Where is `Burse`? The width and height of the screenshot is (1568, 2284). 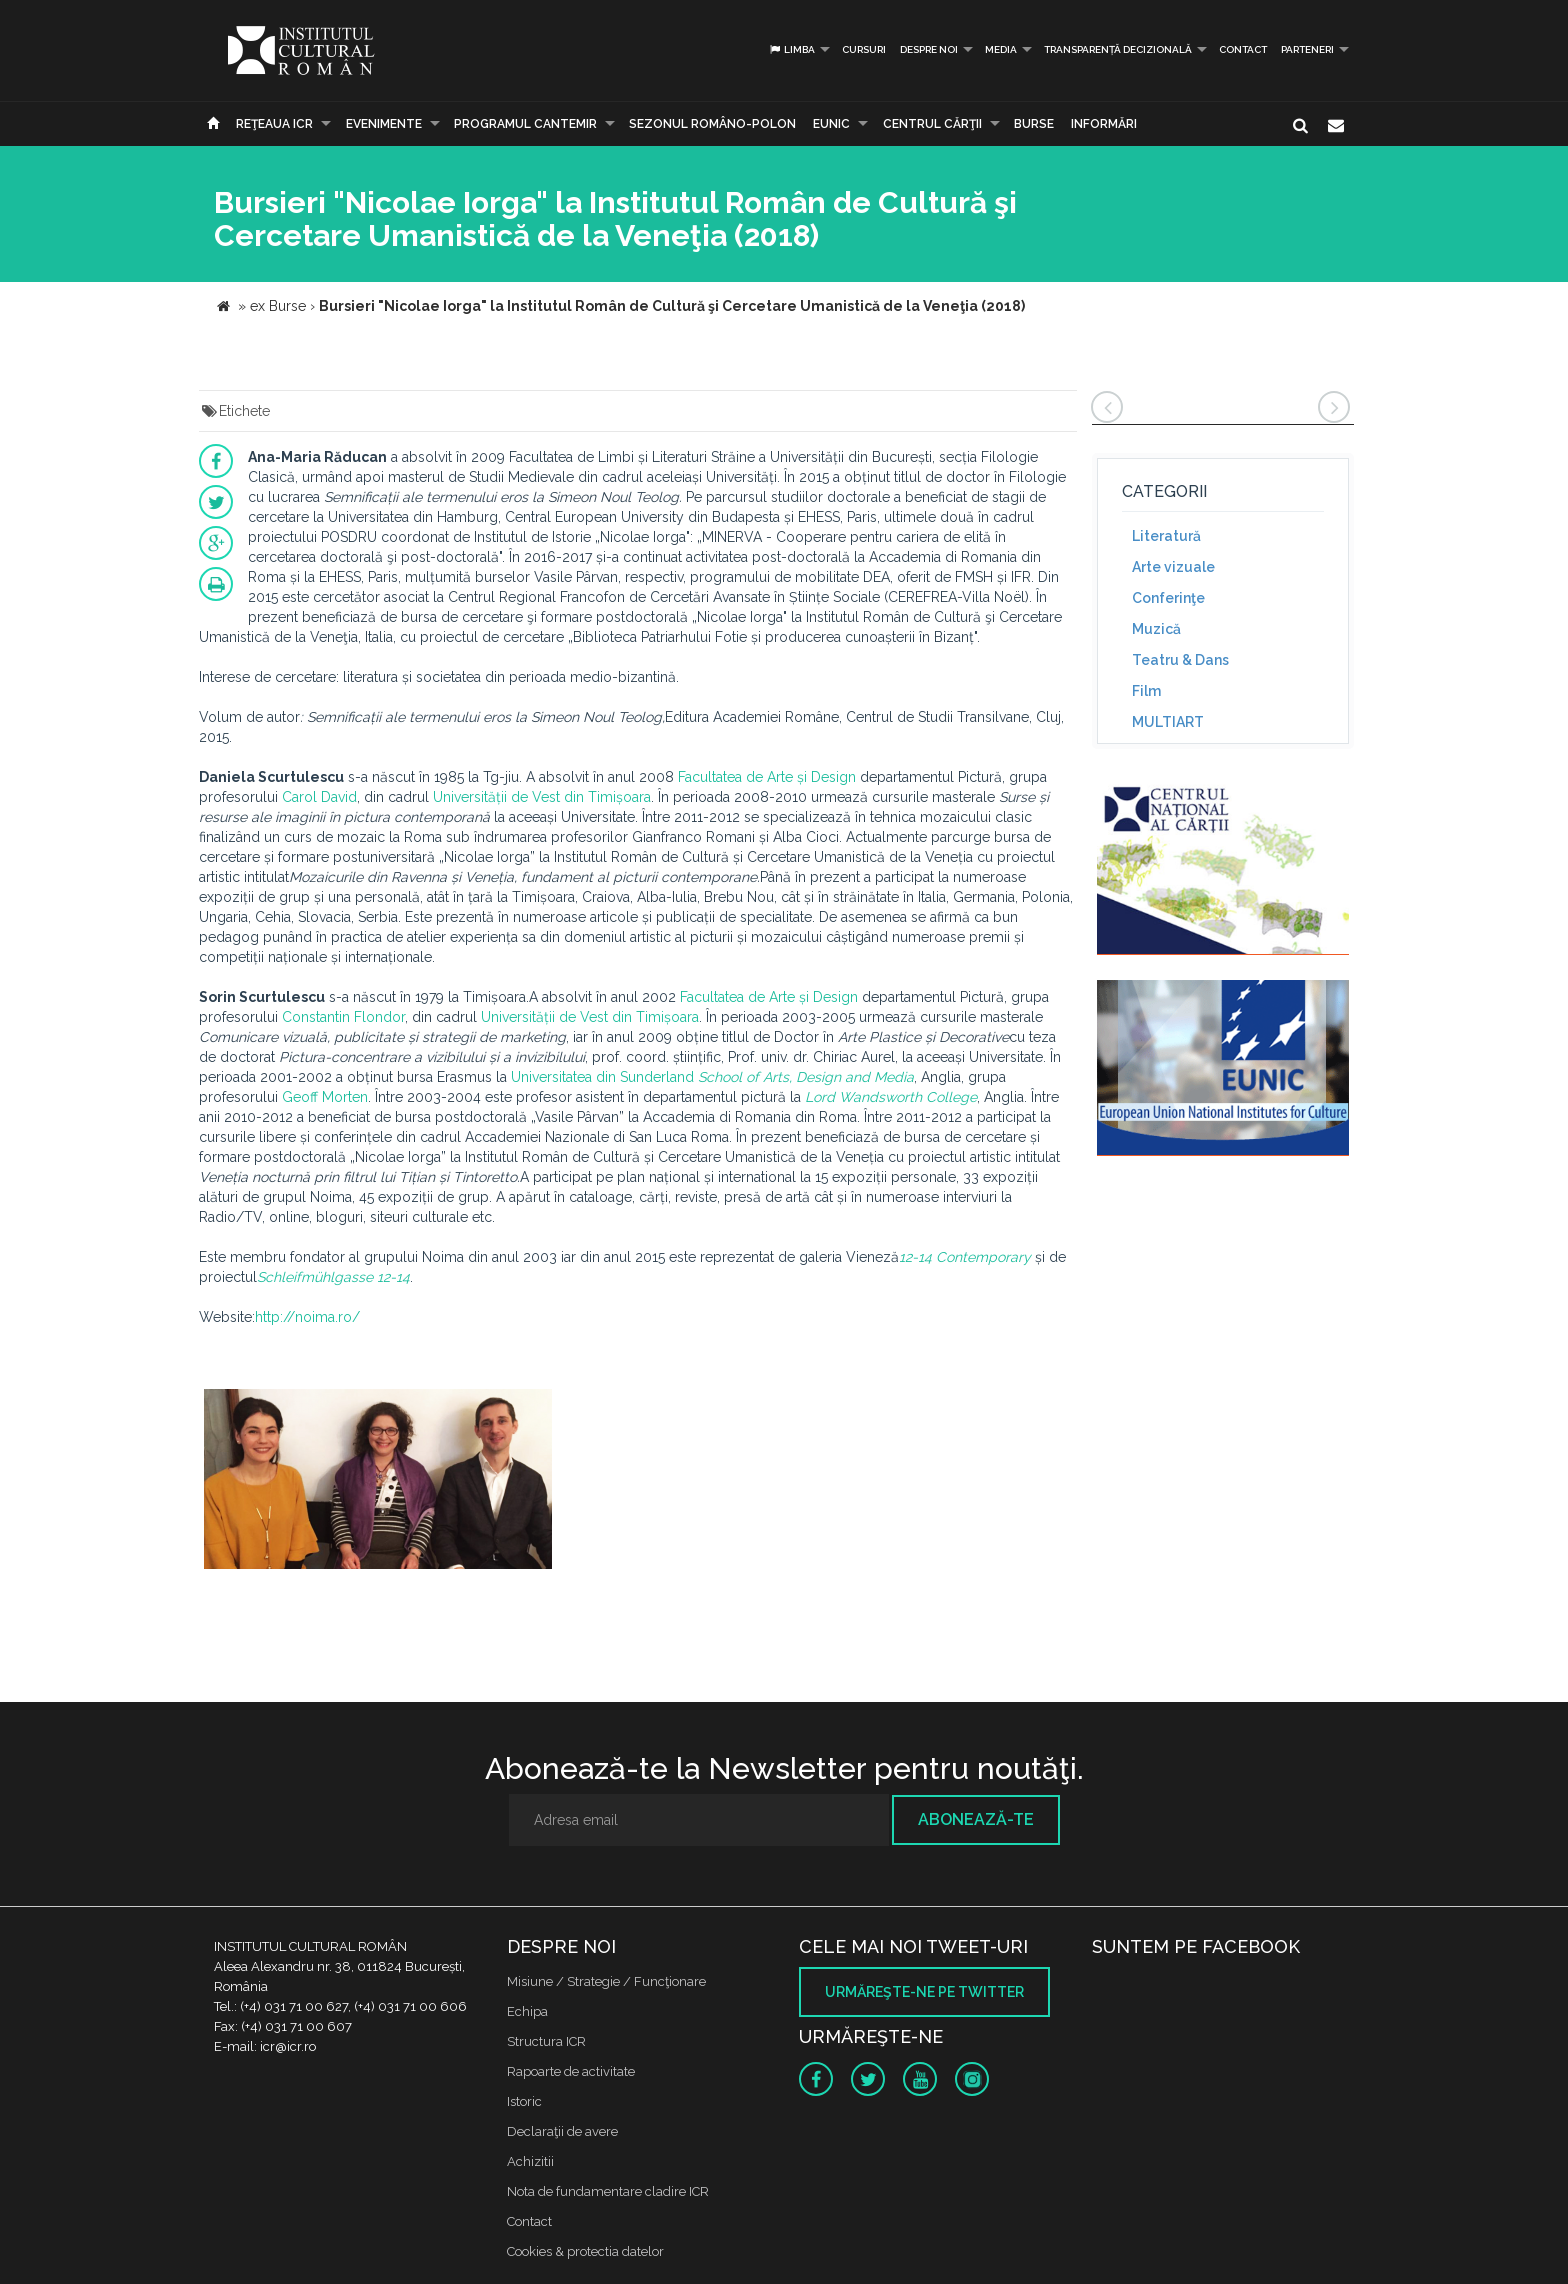
Burse is located at coordinates (1034, 124).